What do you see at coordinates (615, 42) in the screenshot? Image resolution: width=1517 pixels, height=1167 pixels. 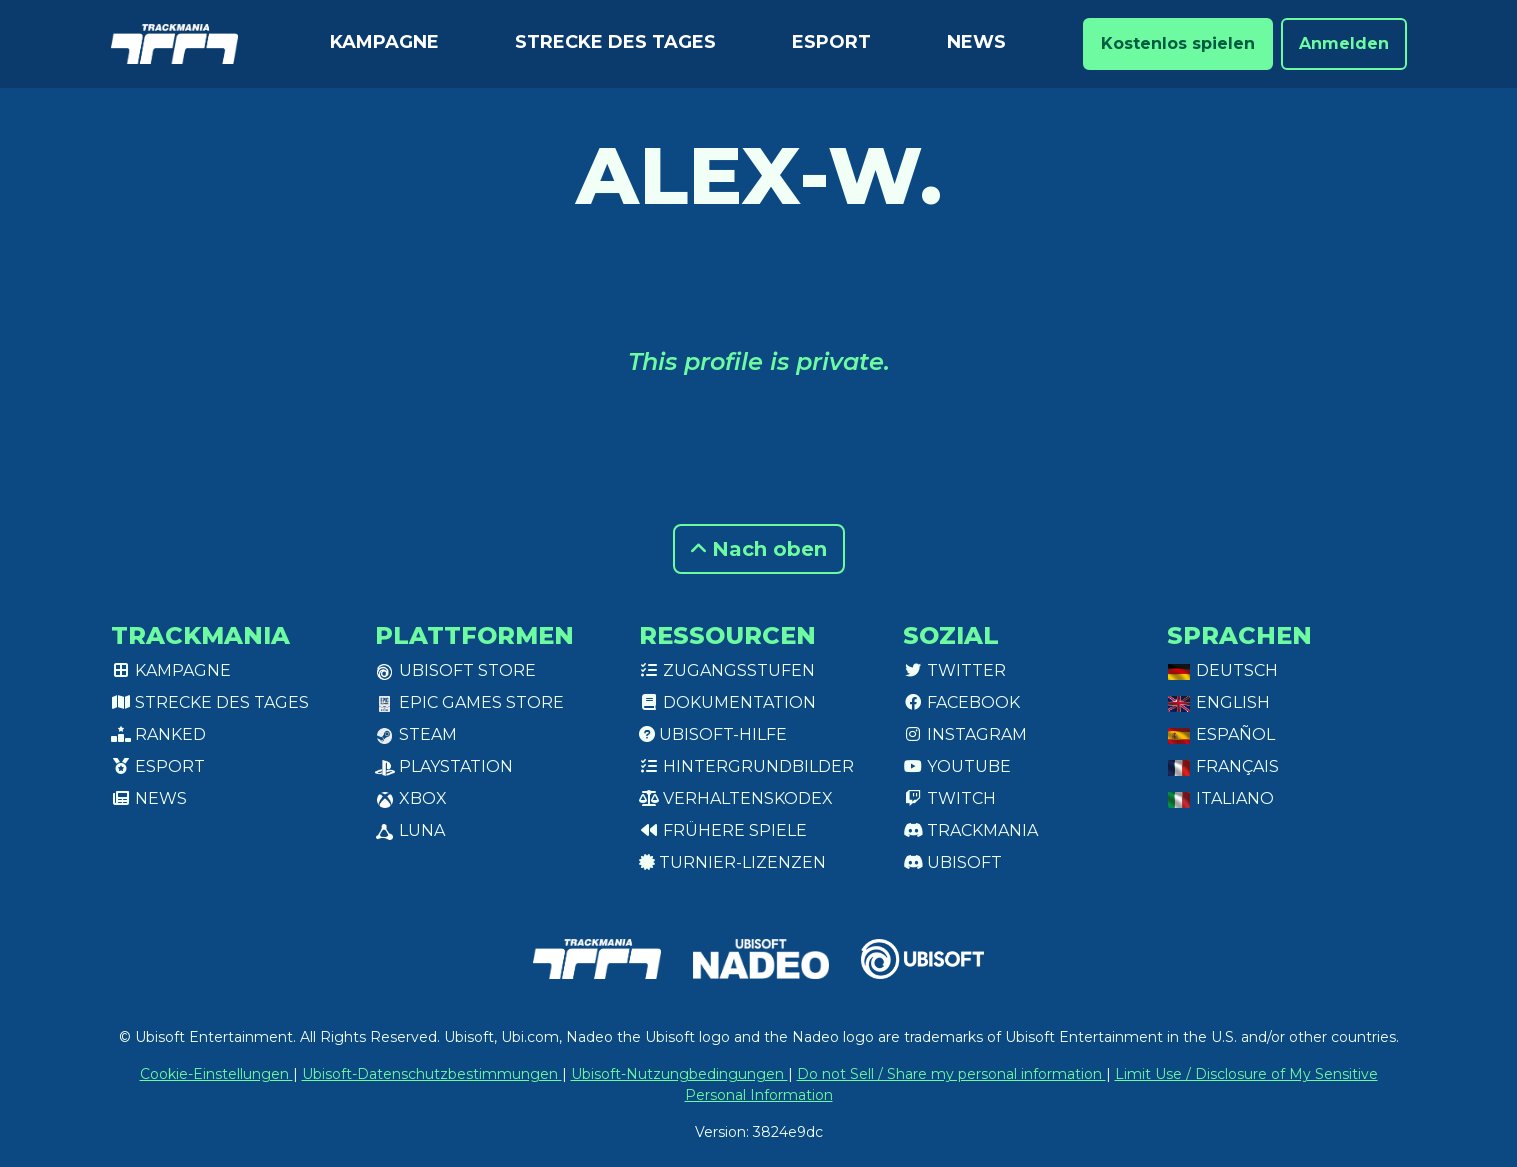 I see `Strecke des Tages` at bounding box center [615, 42].